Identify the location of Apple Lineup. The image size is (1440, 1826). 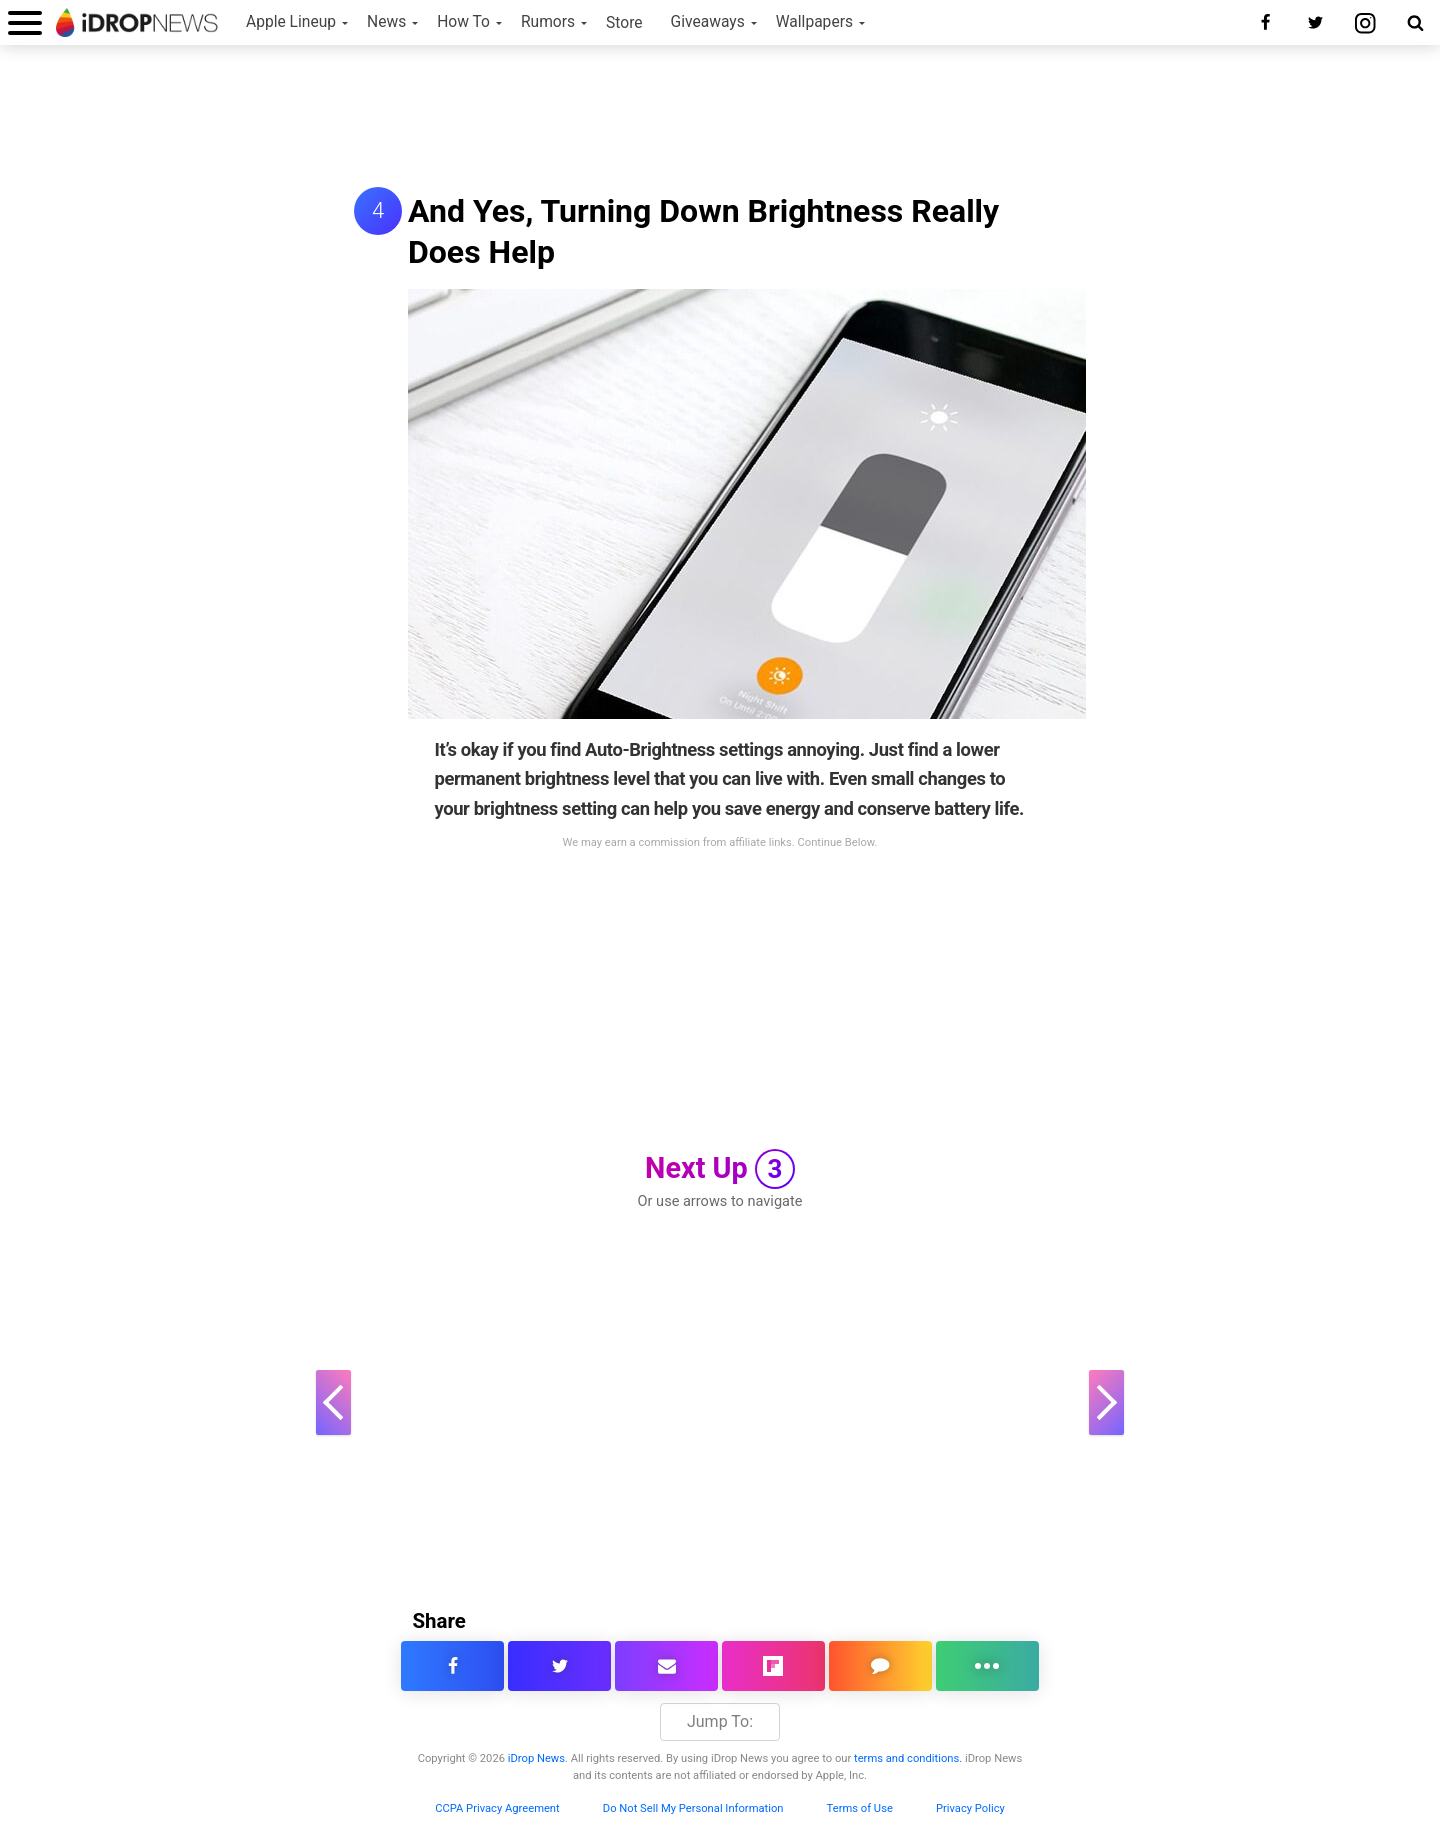
(291, 22).